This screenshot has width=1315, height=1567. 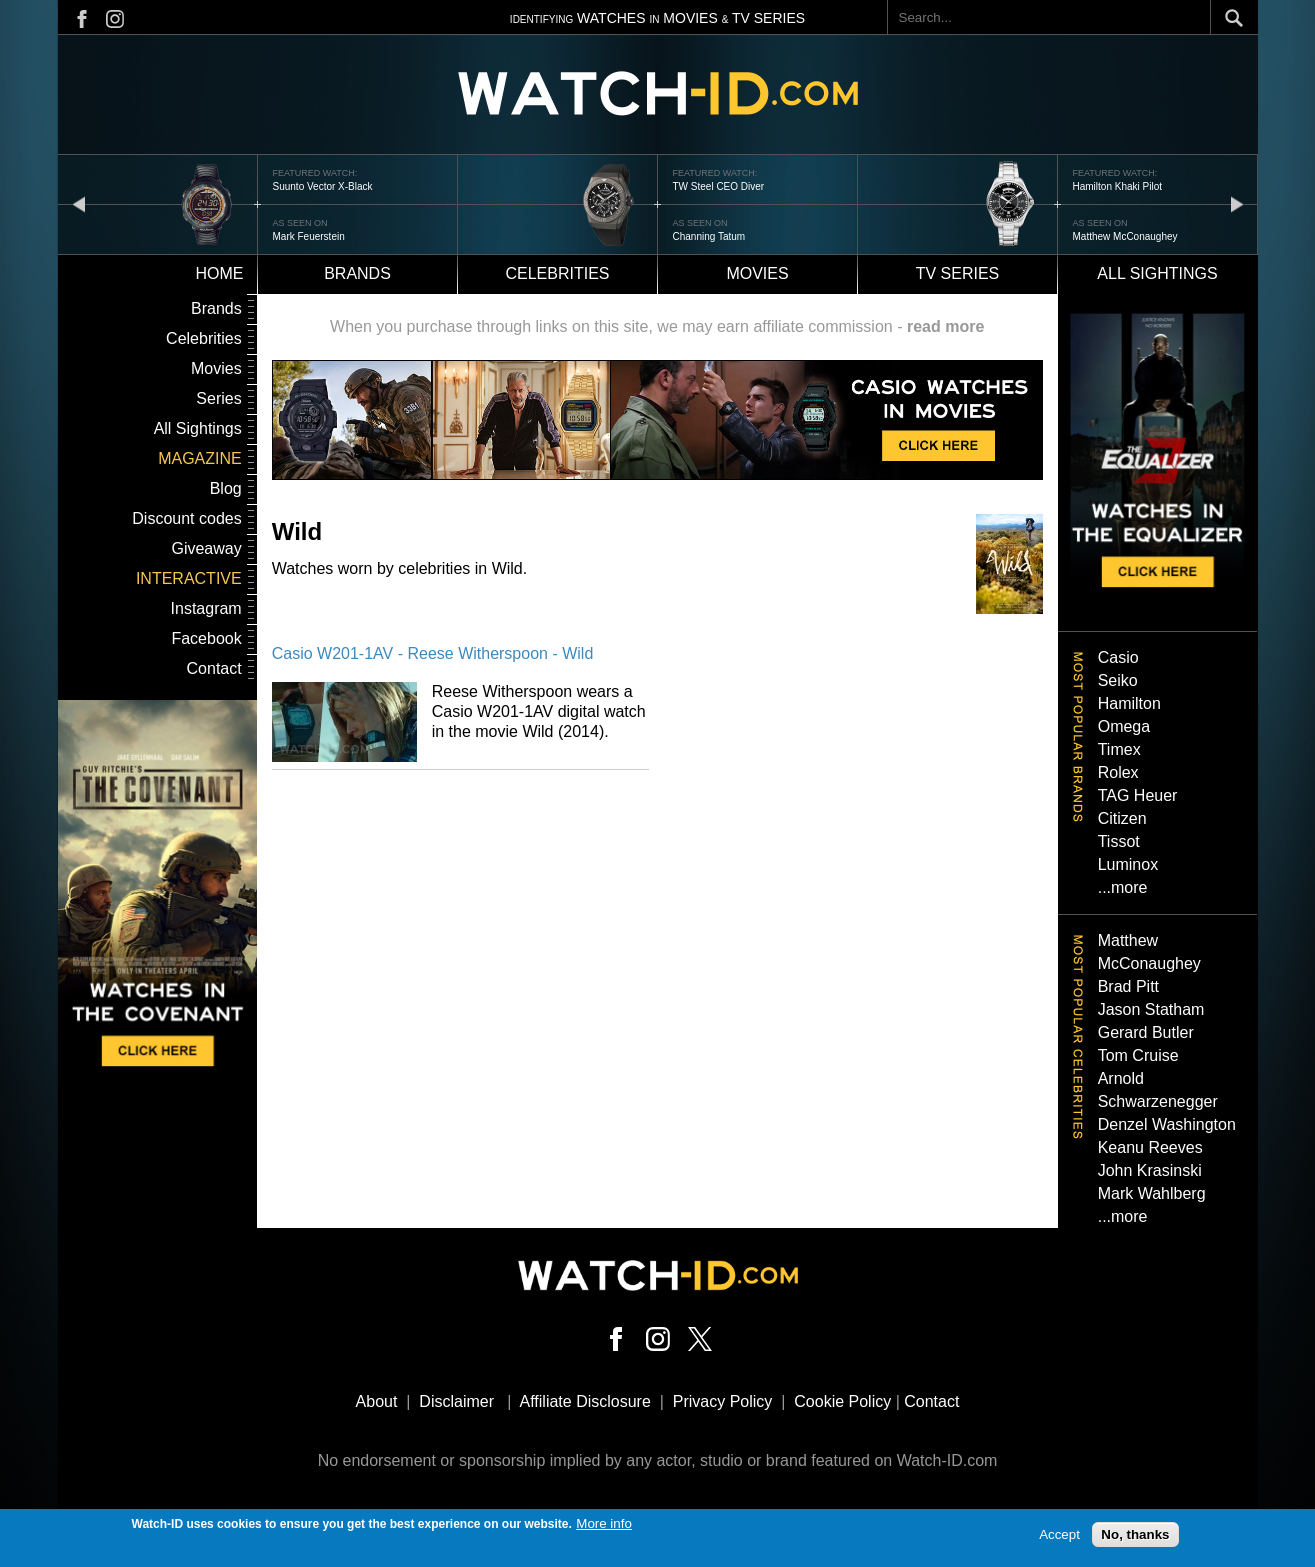 I want to click on Omega, so click(x=1124, y=726).